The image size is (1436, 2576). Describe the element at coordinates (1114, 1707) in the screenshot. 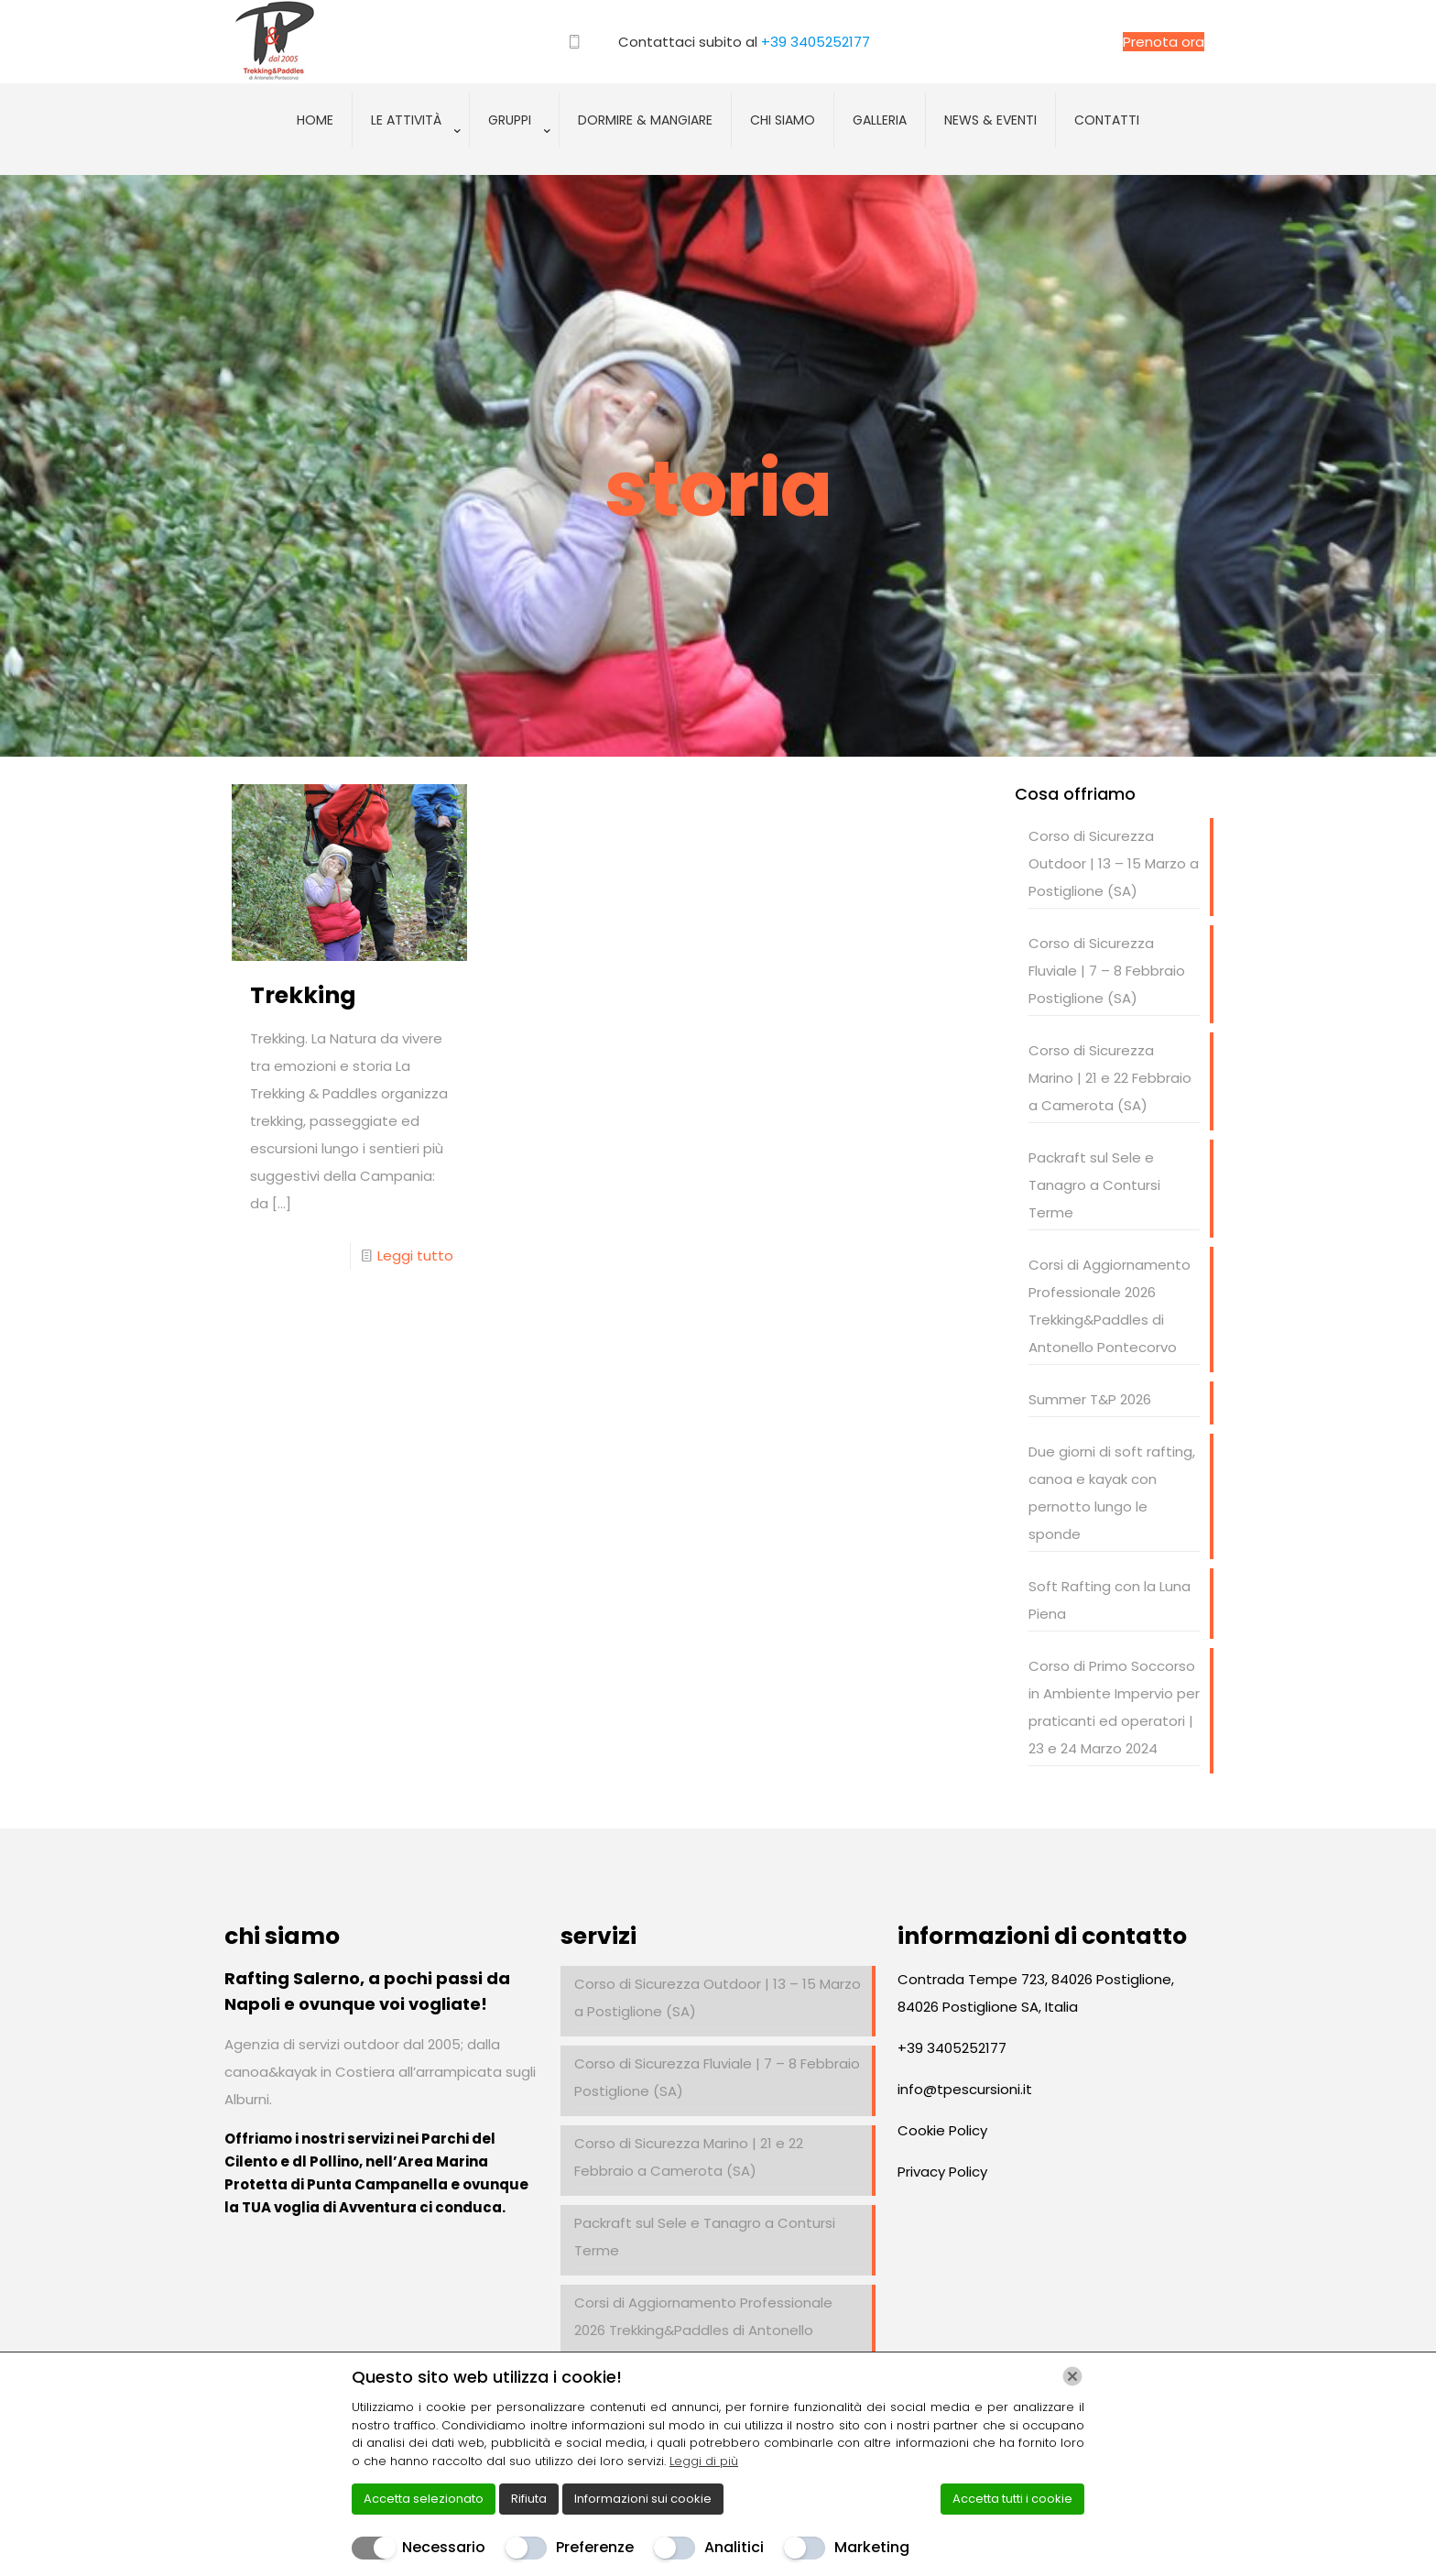

I see `Corso di Primo Soccorso in Ambiente Impervio per praticanti ed operatori | 23 e 24 Marzo 2024` at that location.